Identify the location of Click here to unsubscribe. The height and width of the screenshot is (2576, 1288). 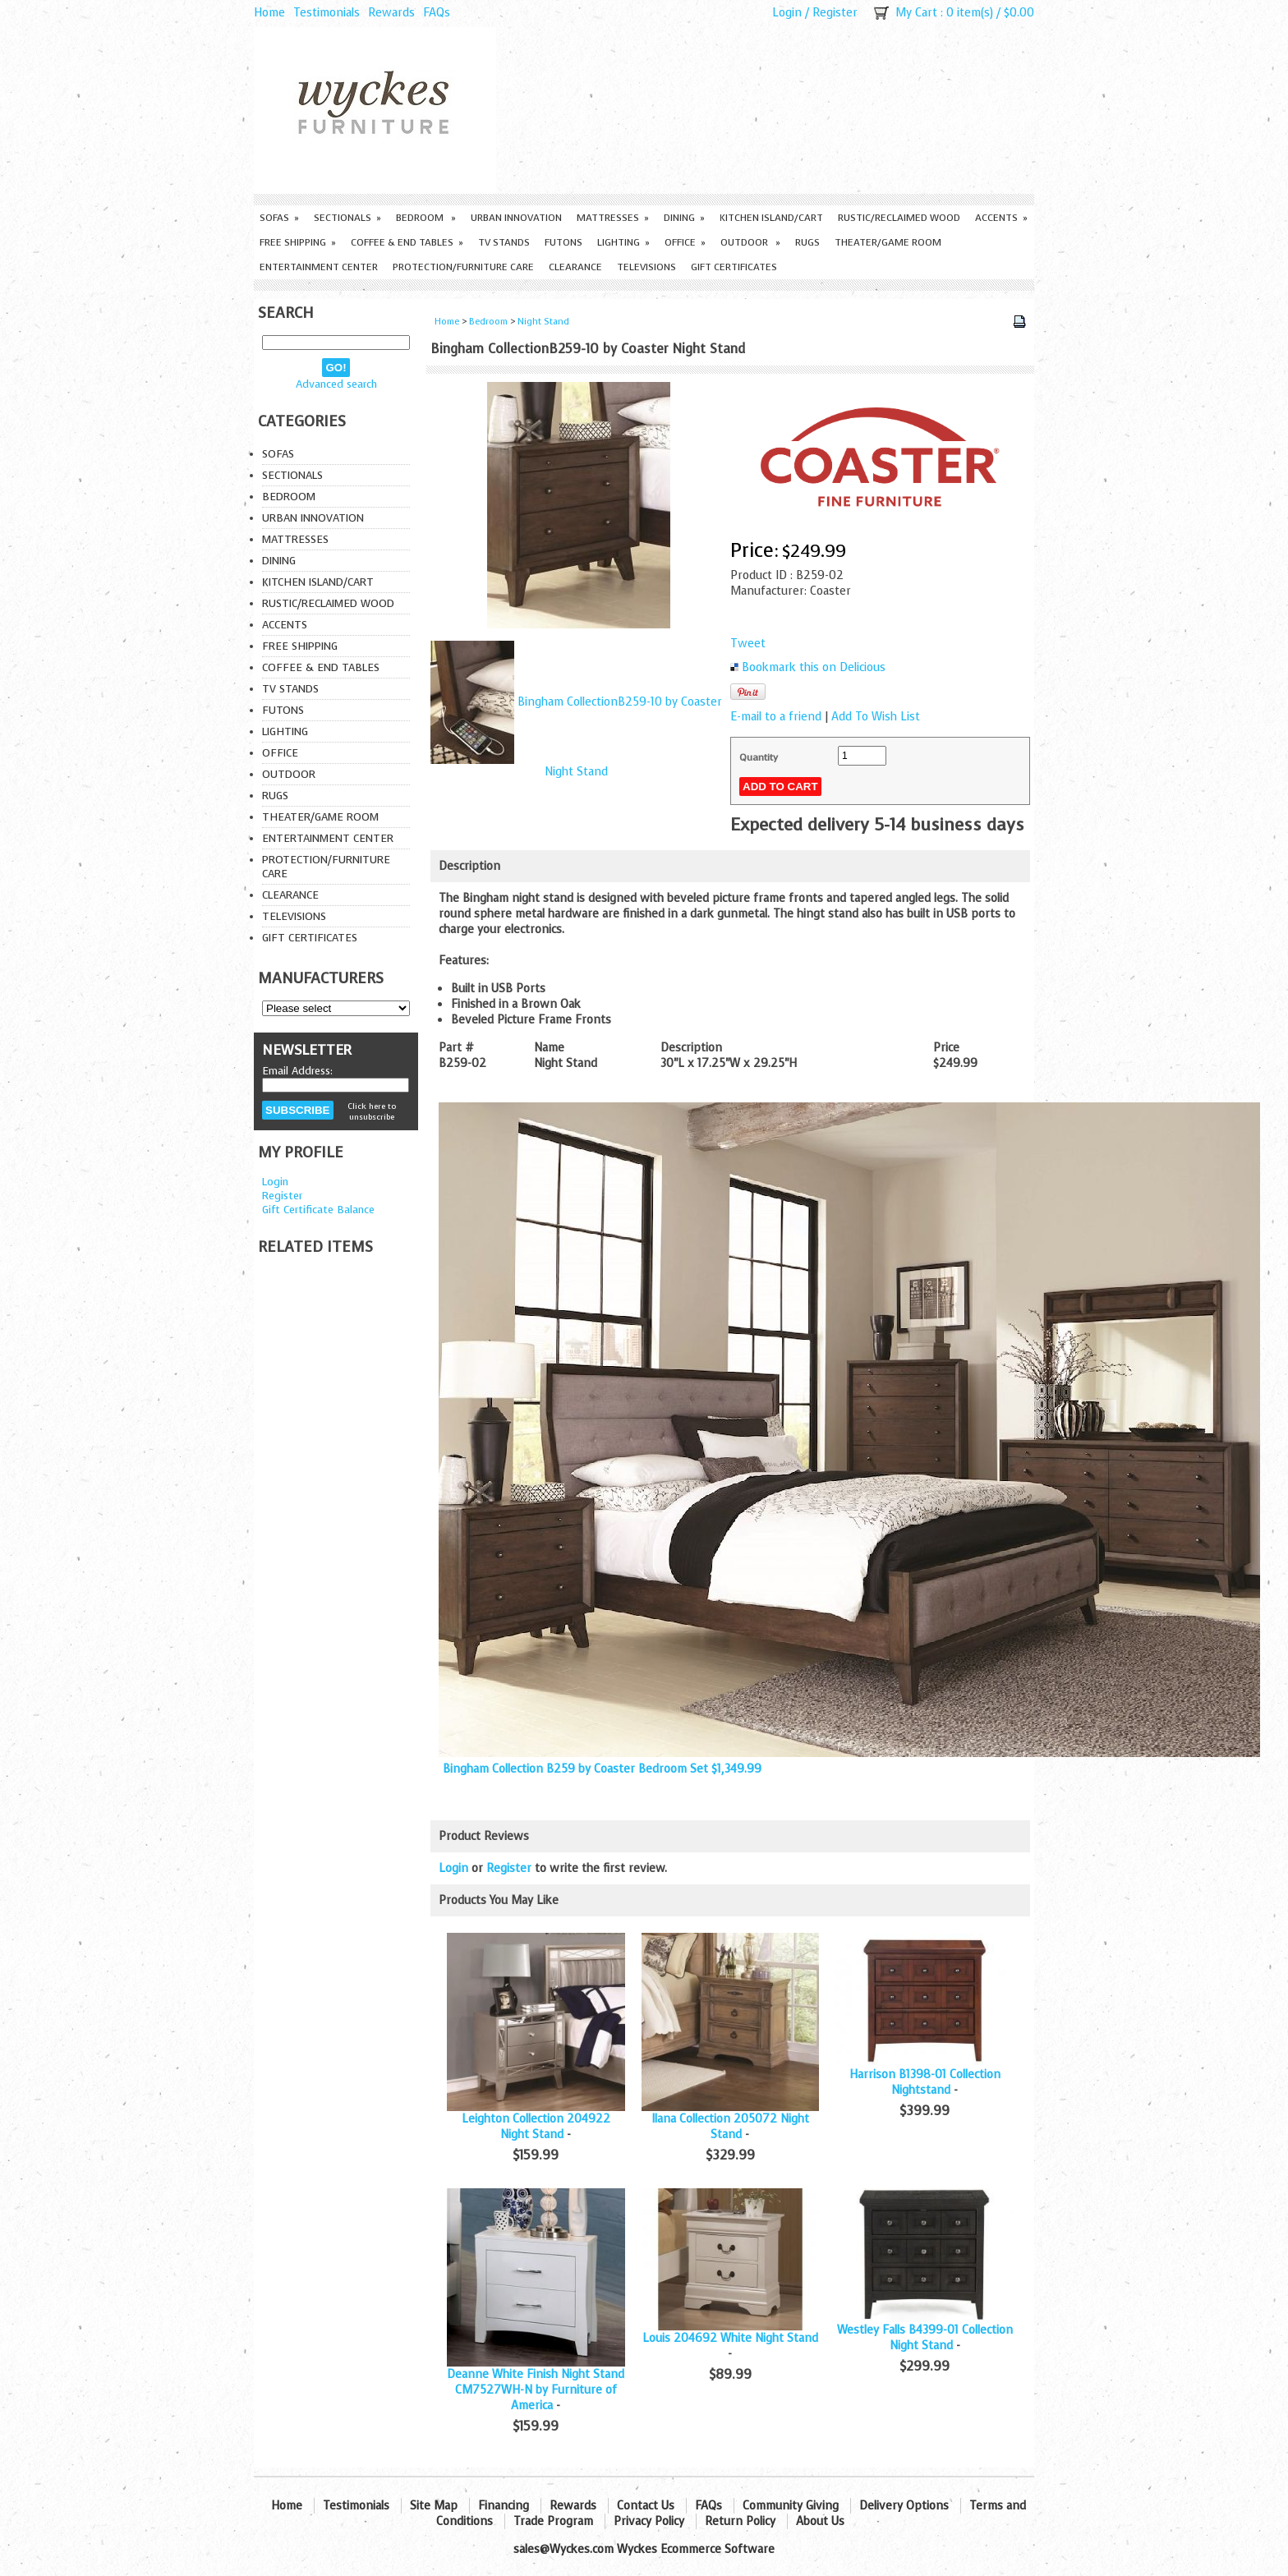
(371, 1111).